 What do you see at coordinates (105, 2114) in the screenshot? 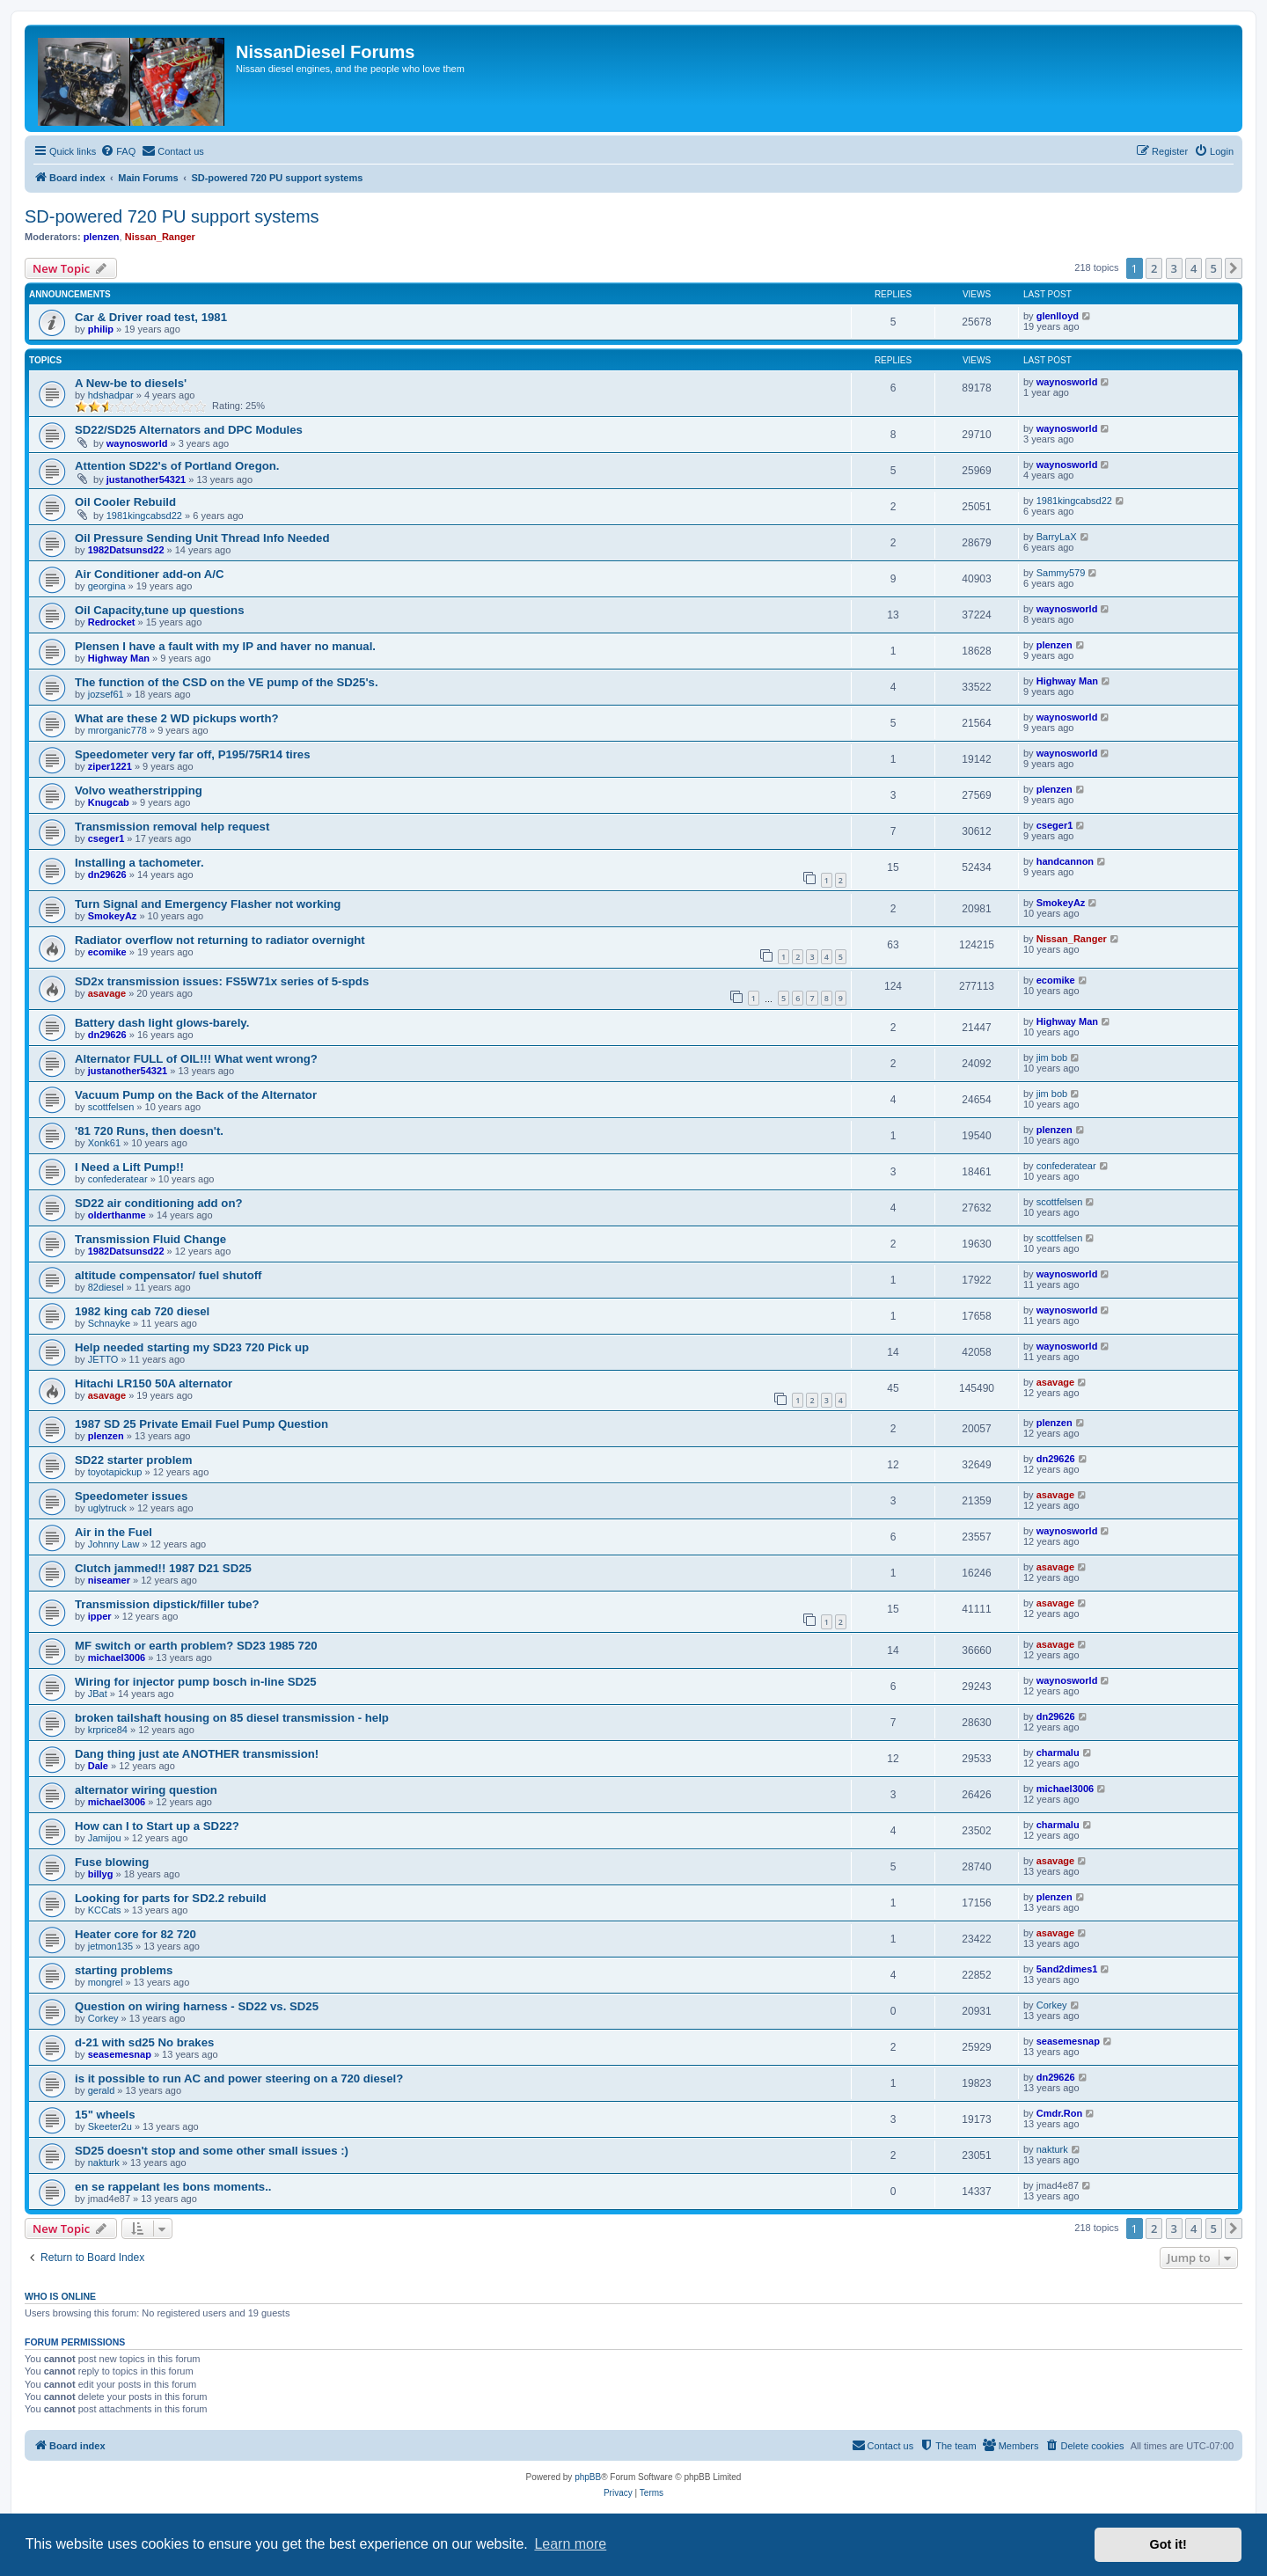
I see `15" wheels` at bounding box center [105, 2114].